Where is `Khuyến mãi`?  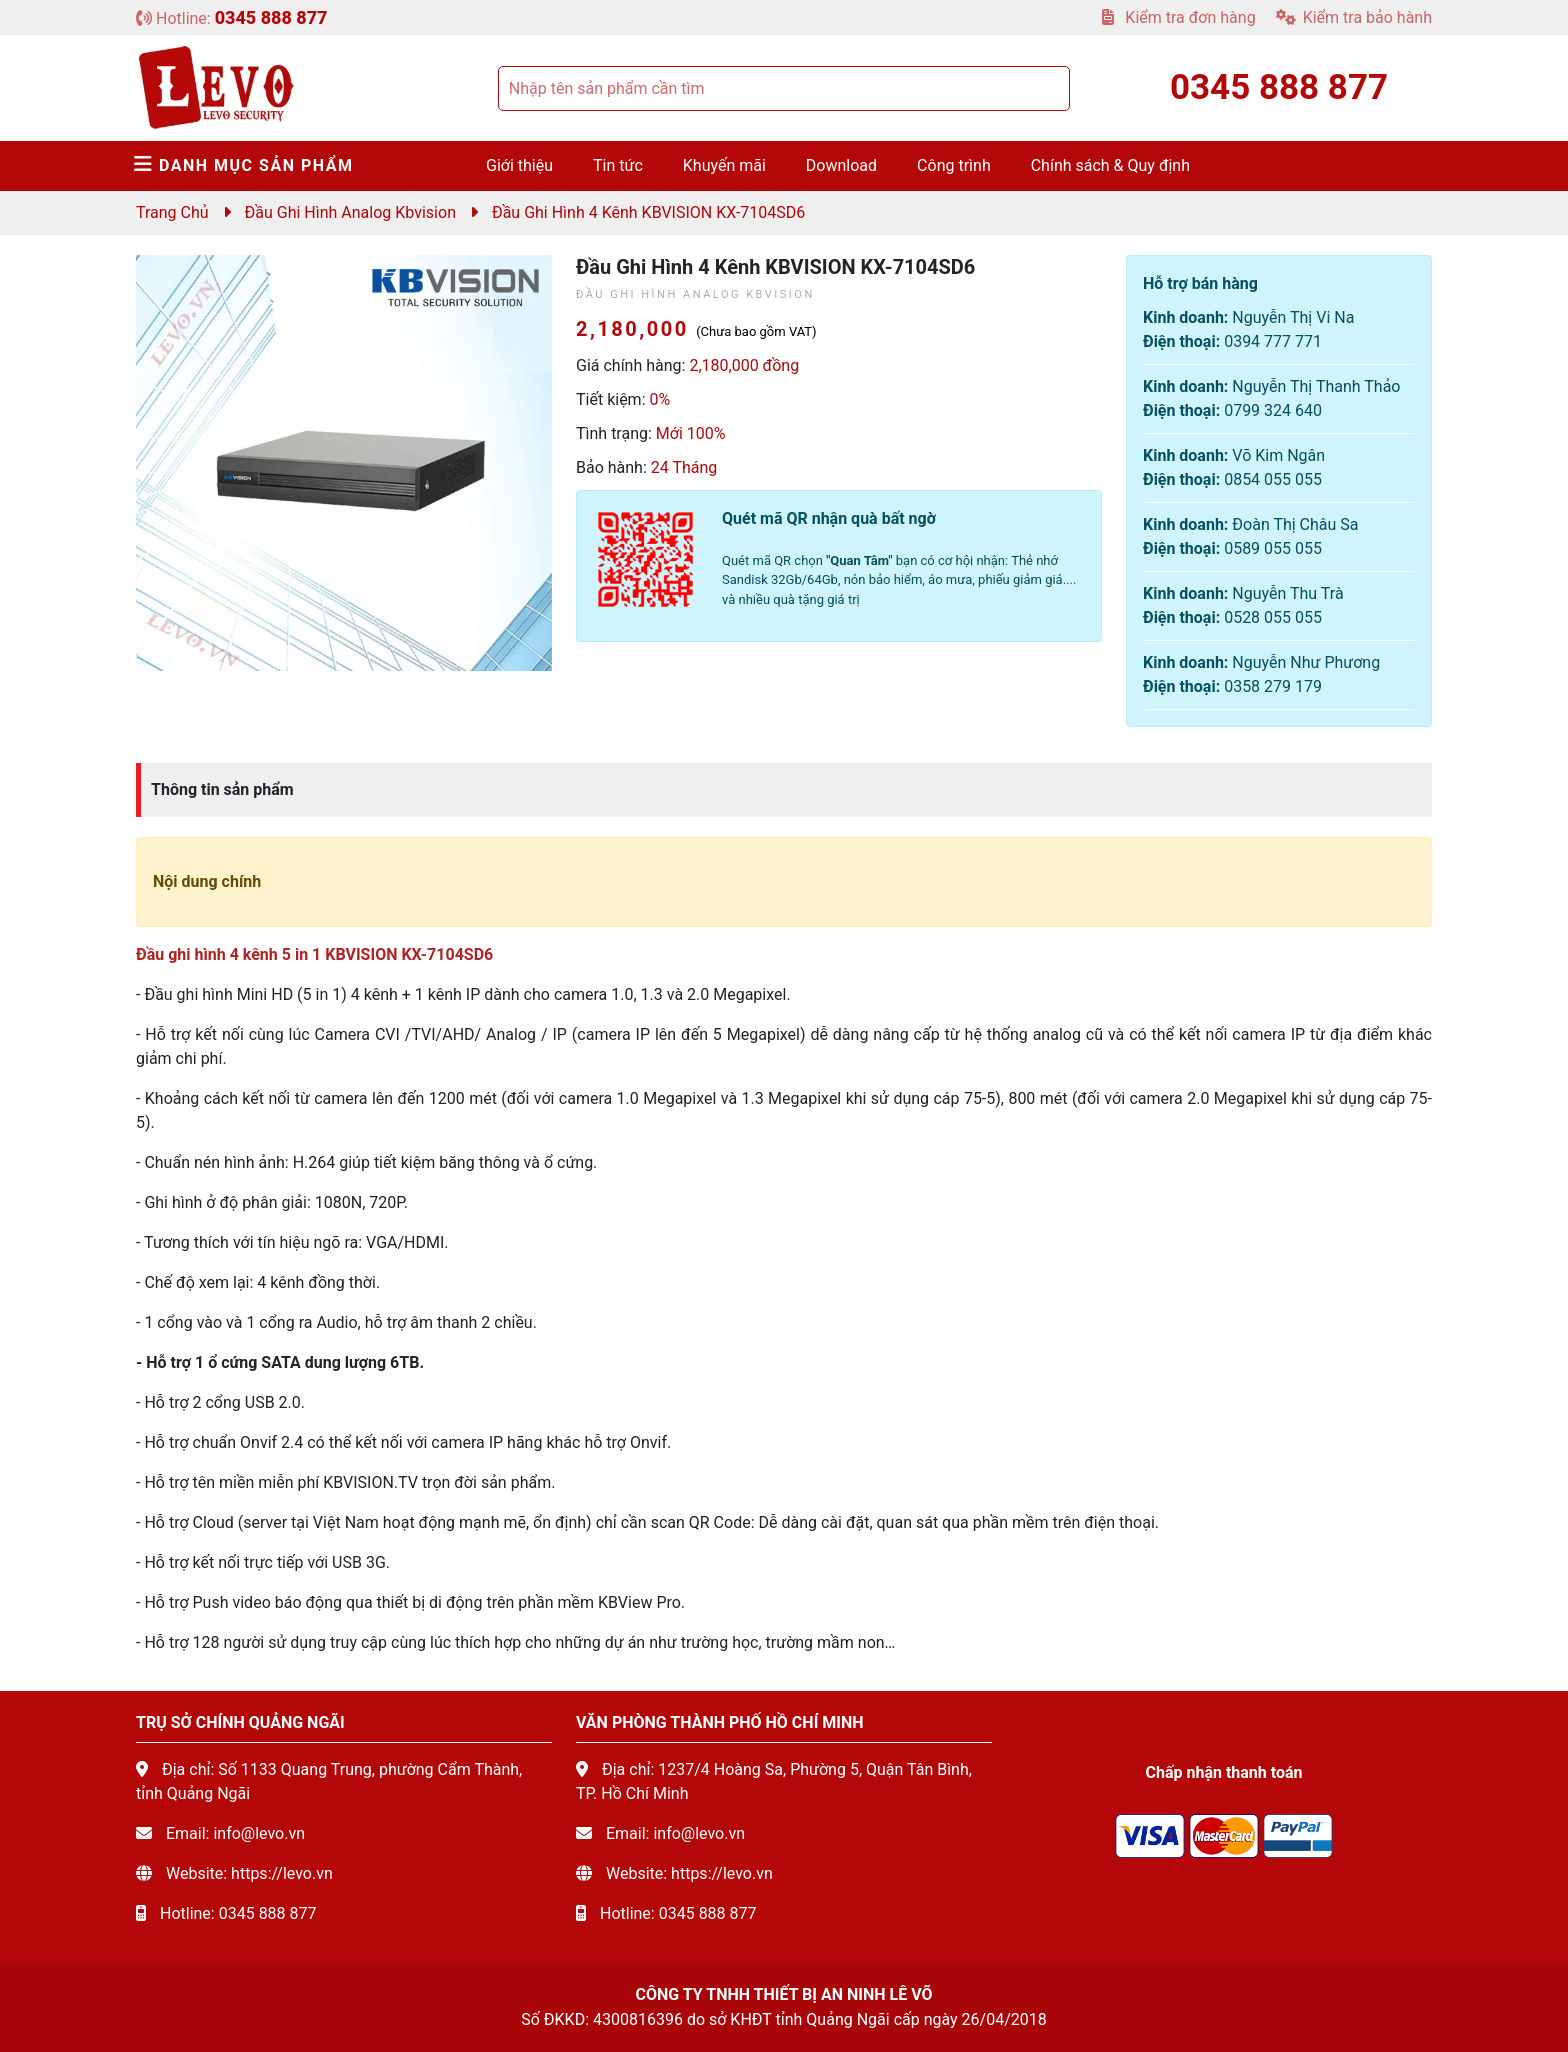 Khuyến mãi is located at coordinates (724, 165).